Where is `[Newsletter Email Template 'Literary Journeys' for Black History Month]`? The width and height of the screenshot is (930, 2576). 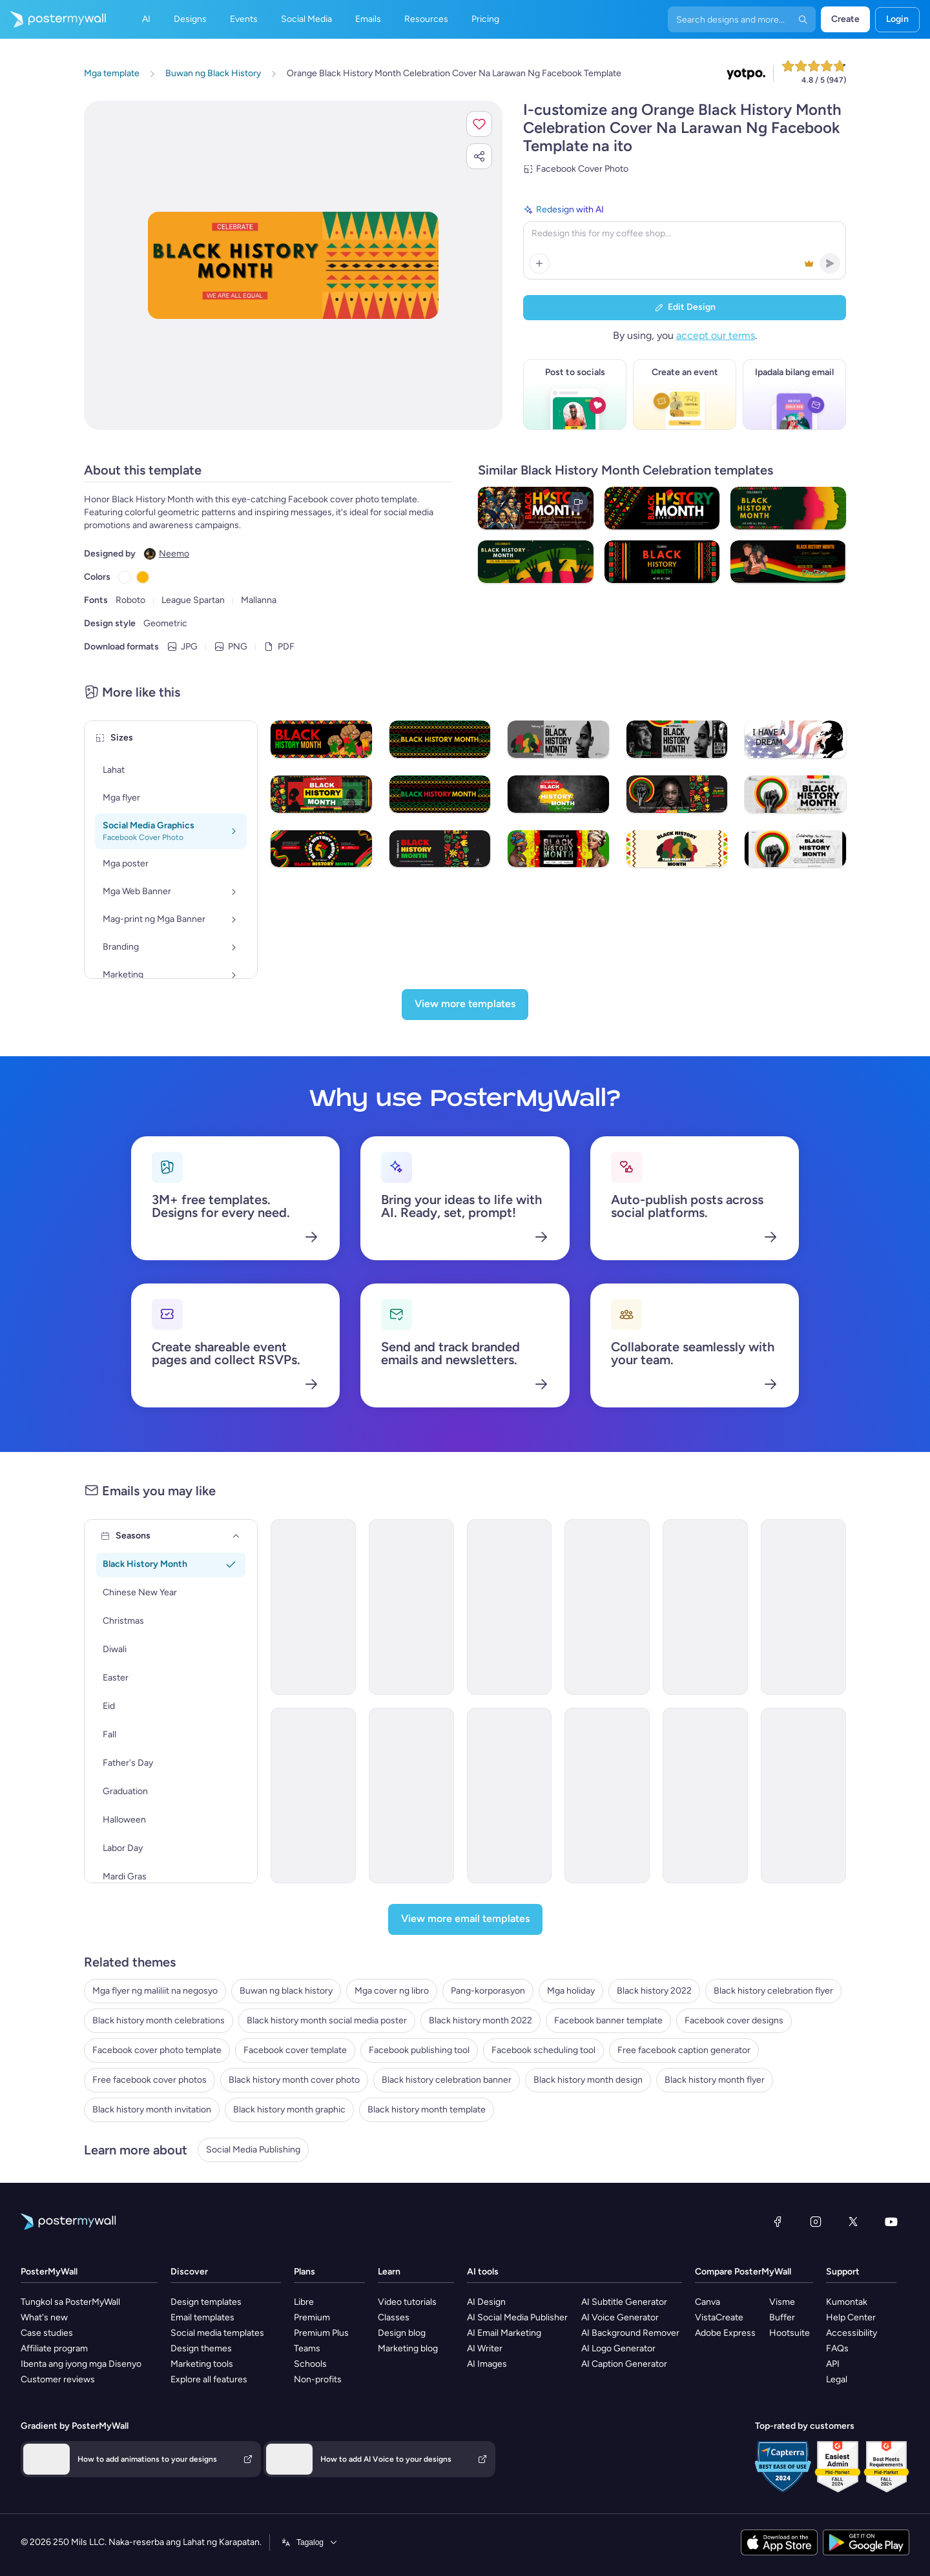 [Newsletter Email Template 'Literary Journeys' for Black History Month] is located at coordinates (705, 1795).